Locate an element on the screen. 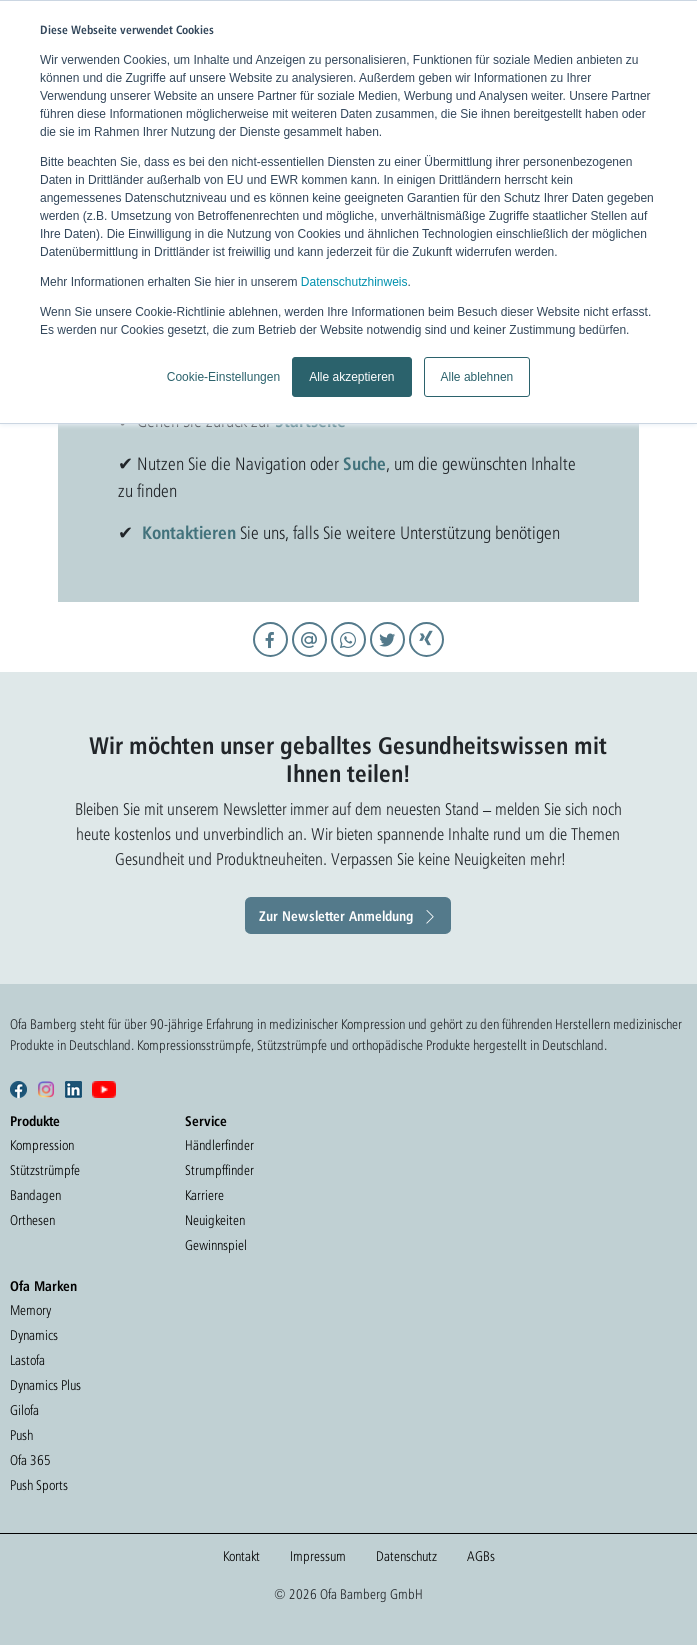 Image resolution: width=697 pixels, height=1645 pixels. Push is located at coordinates (21, 1435).